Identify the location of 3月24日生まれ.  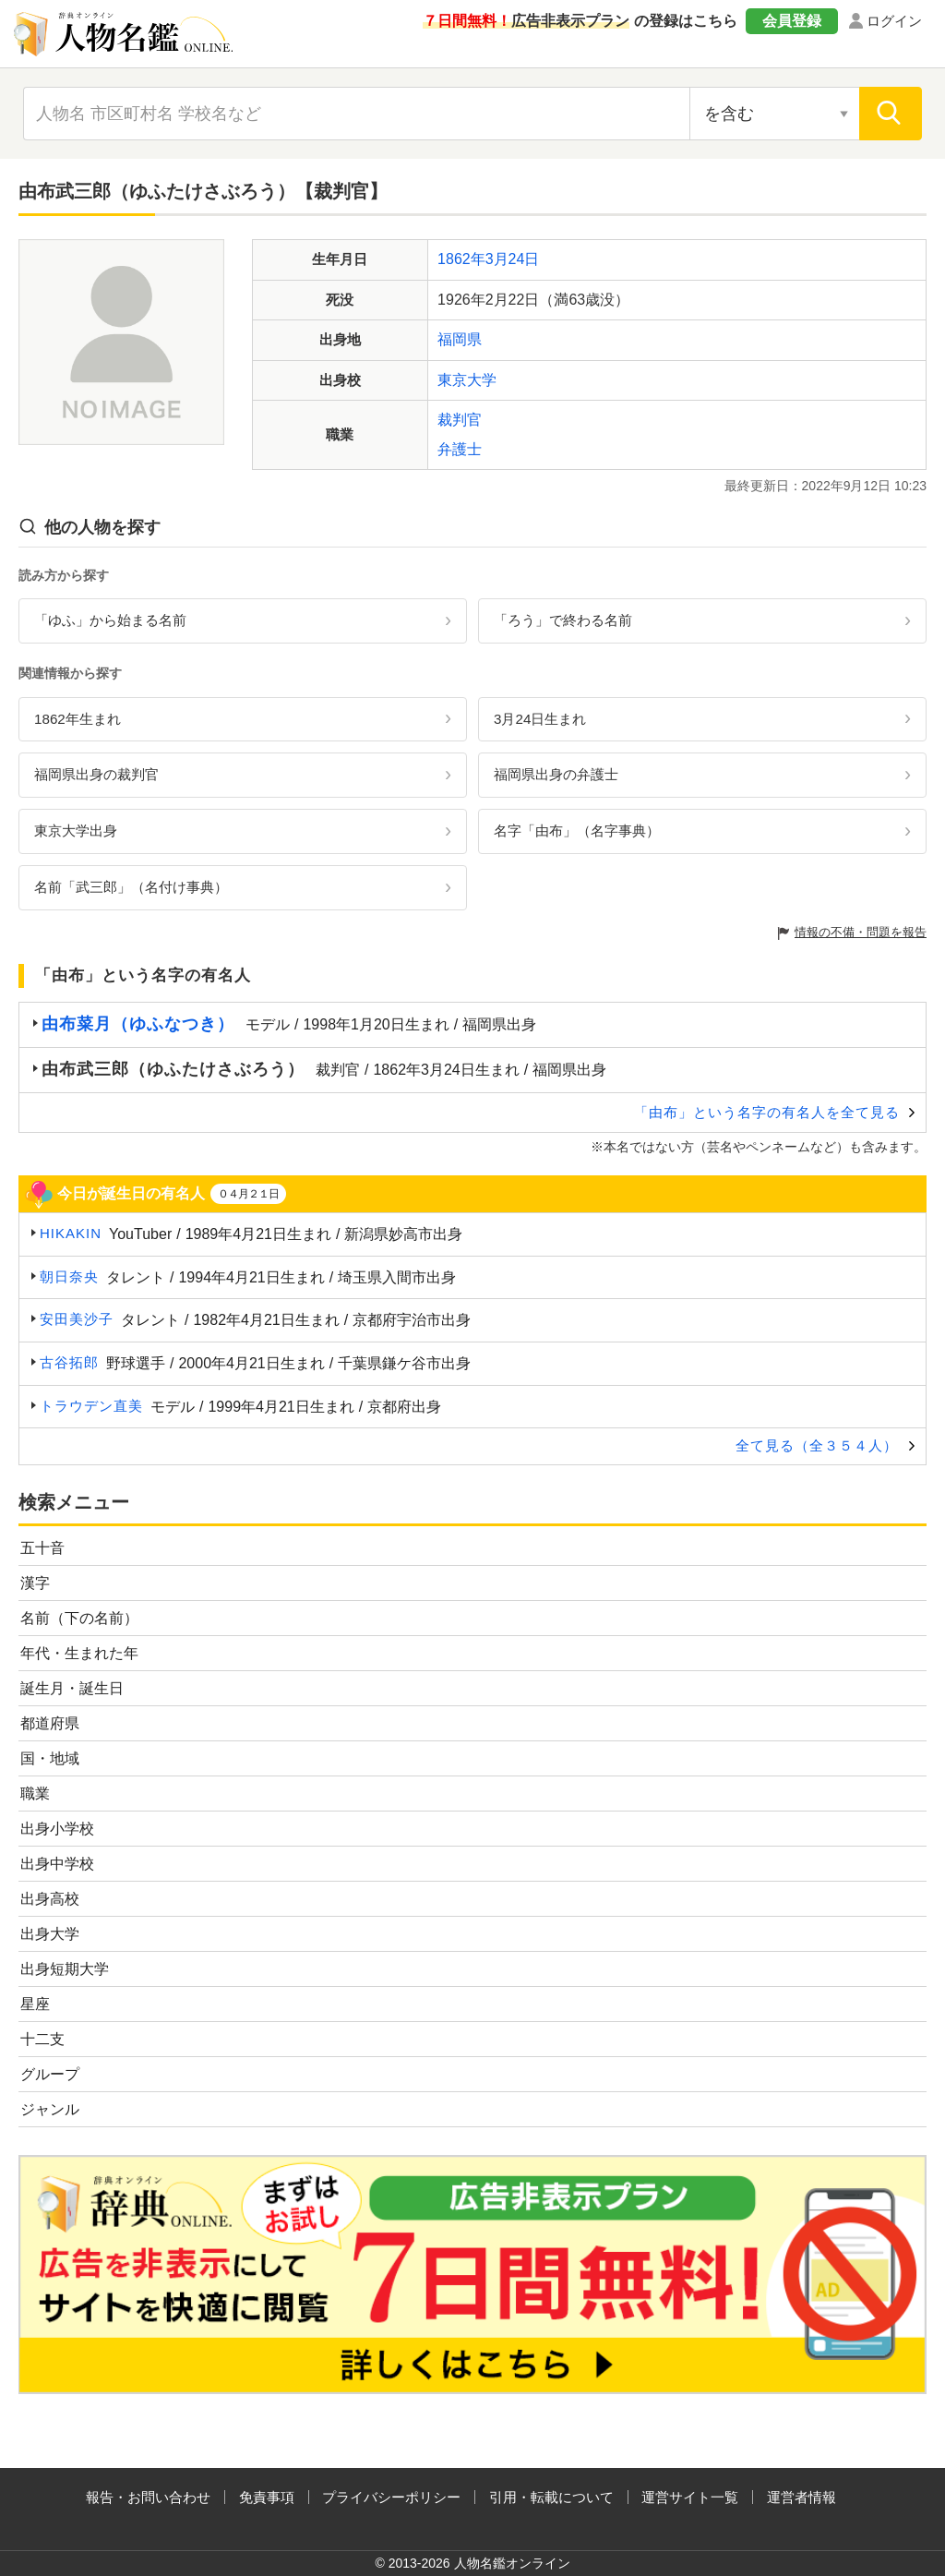
(540, 719).